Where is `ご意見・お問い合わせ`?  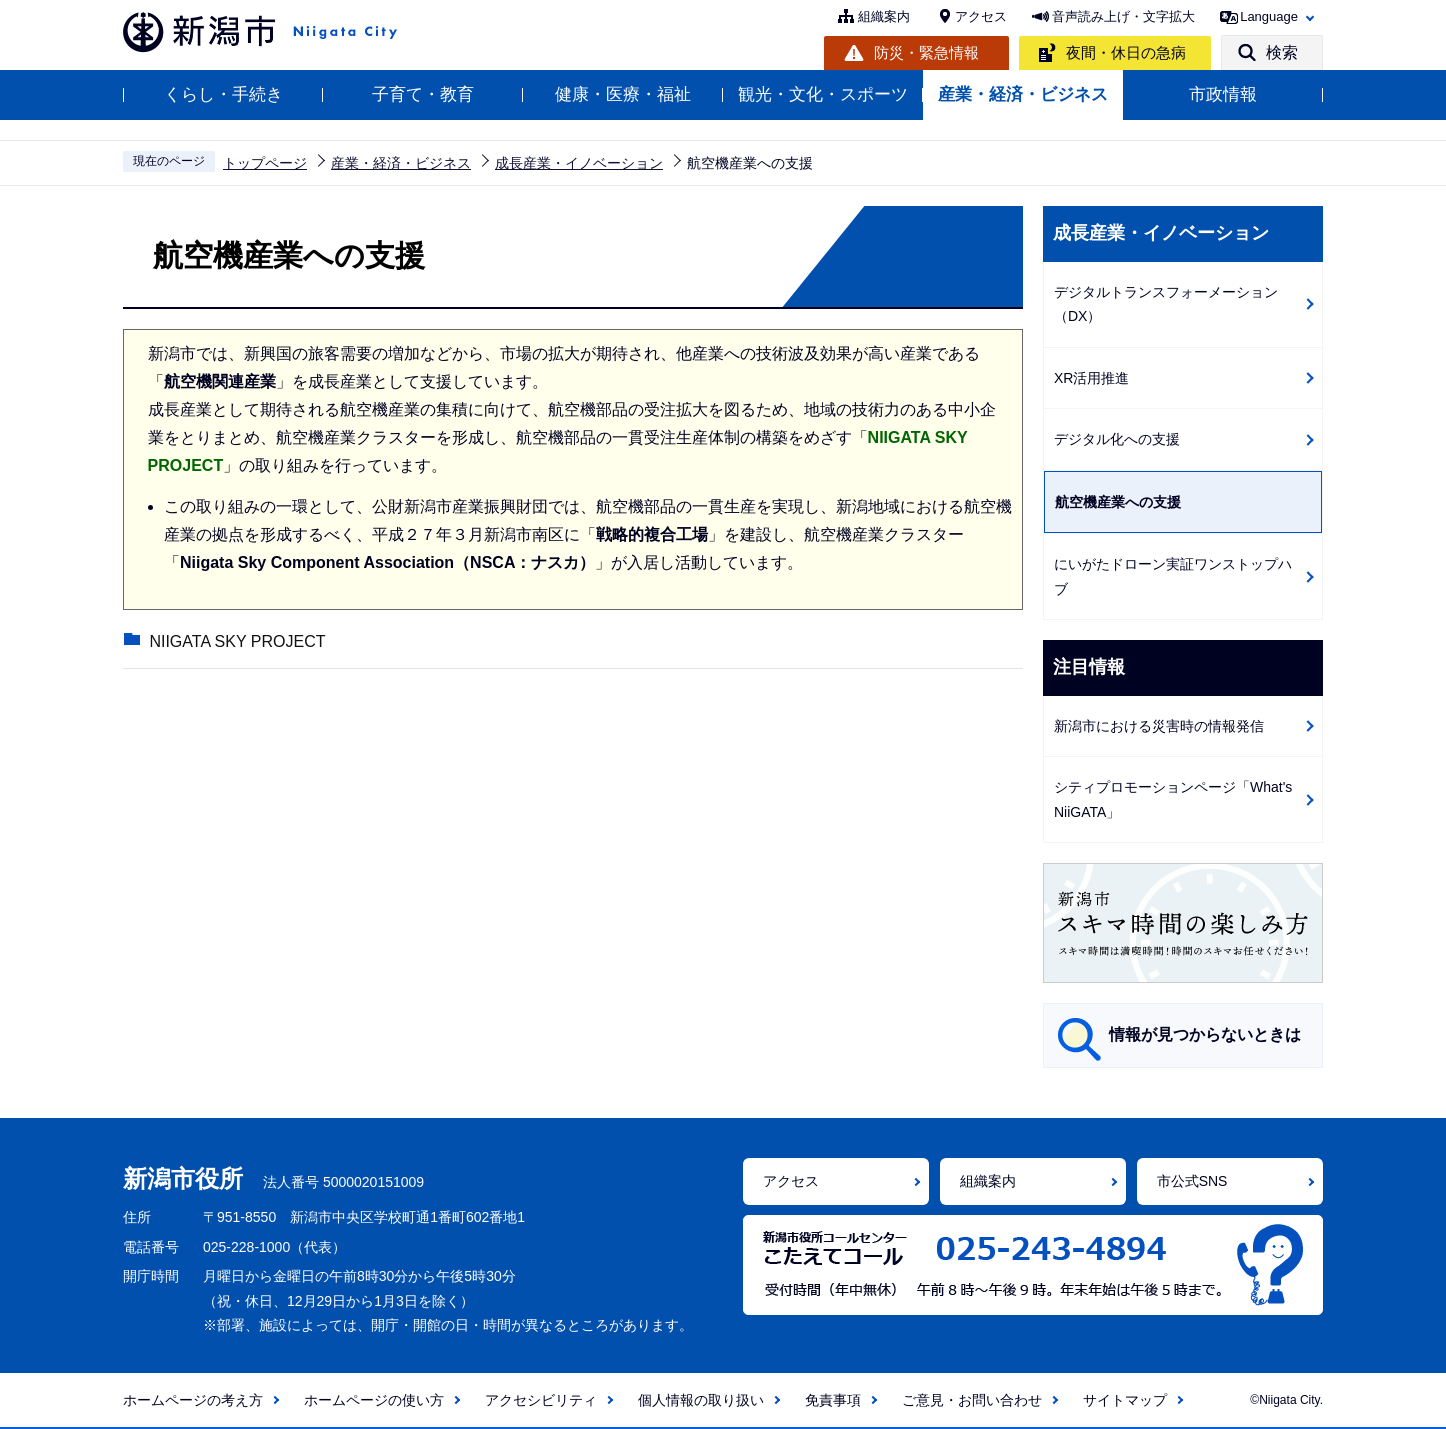
ご意見・お問い合わせ is located at coordinates (972, 1400).